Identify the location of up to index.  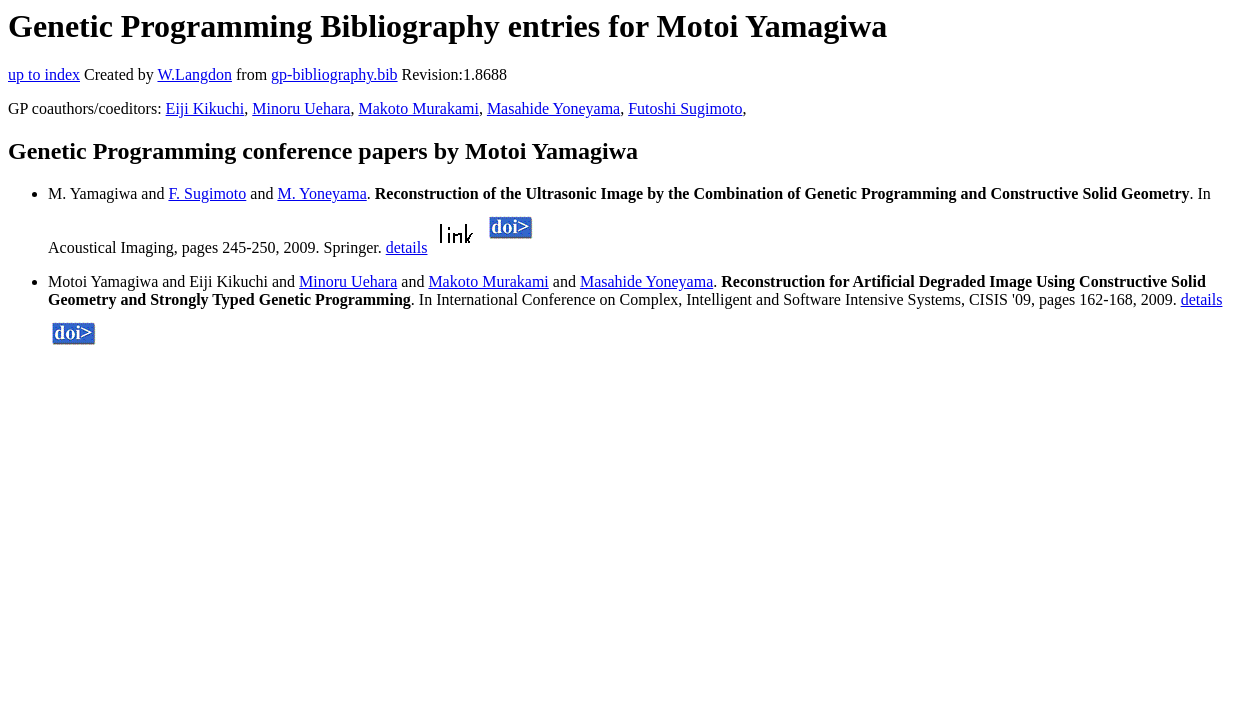
(44, 74).